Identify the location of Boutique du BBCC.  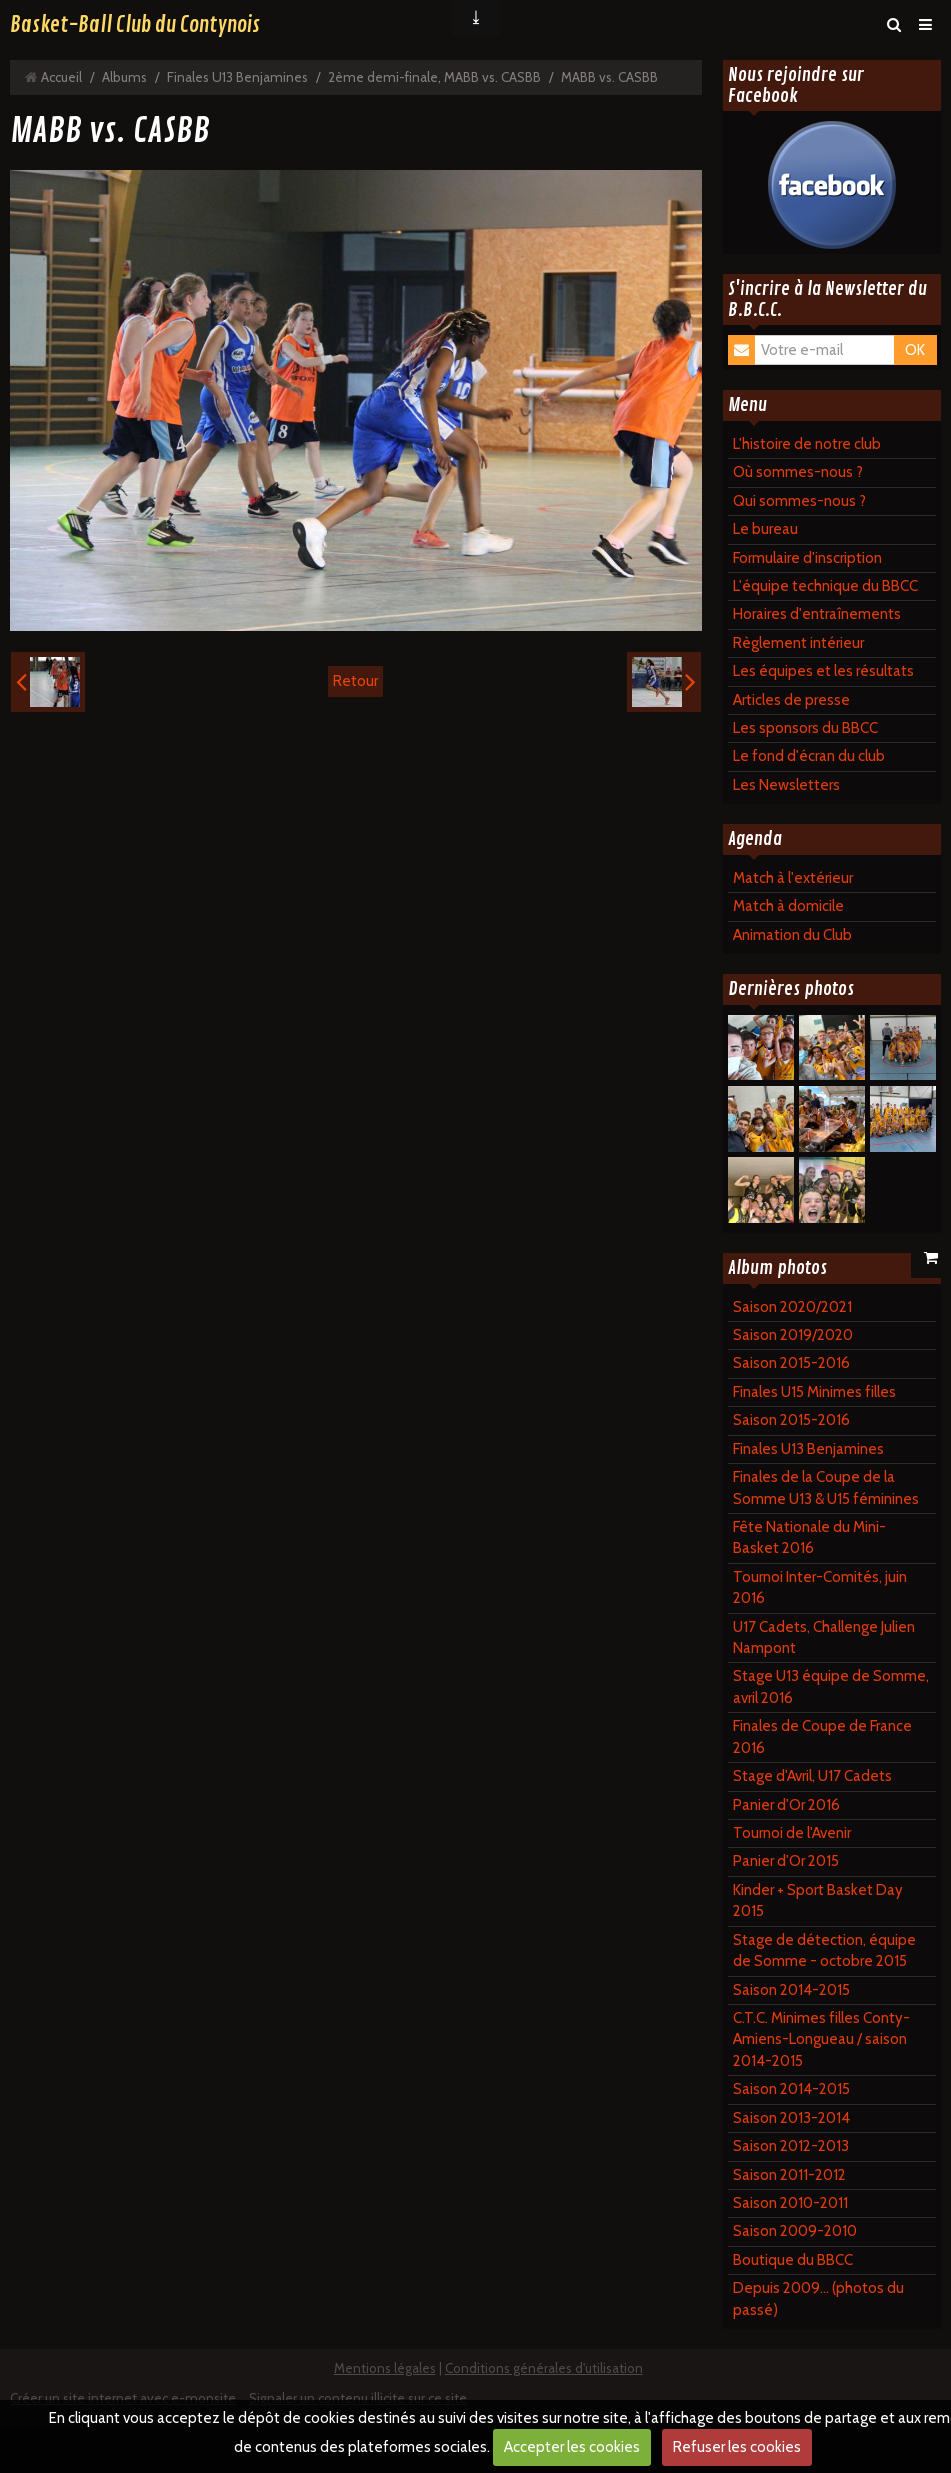
(793, 2260).